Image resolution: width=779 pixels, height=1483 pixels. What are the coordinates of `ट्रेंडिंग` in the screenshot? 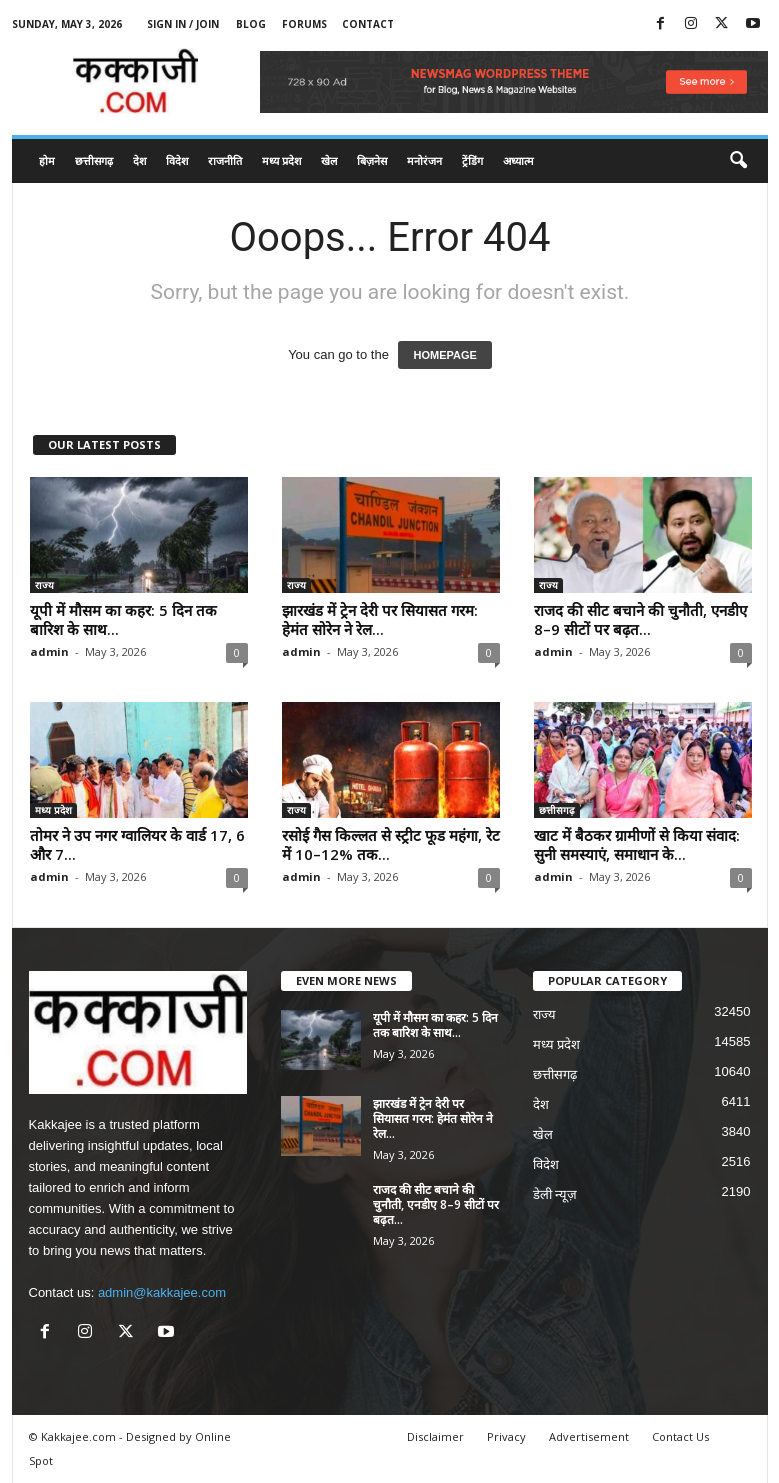 It's located at (472, 160).